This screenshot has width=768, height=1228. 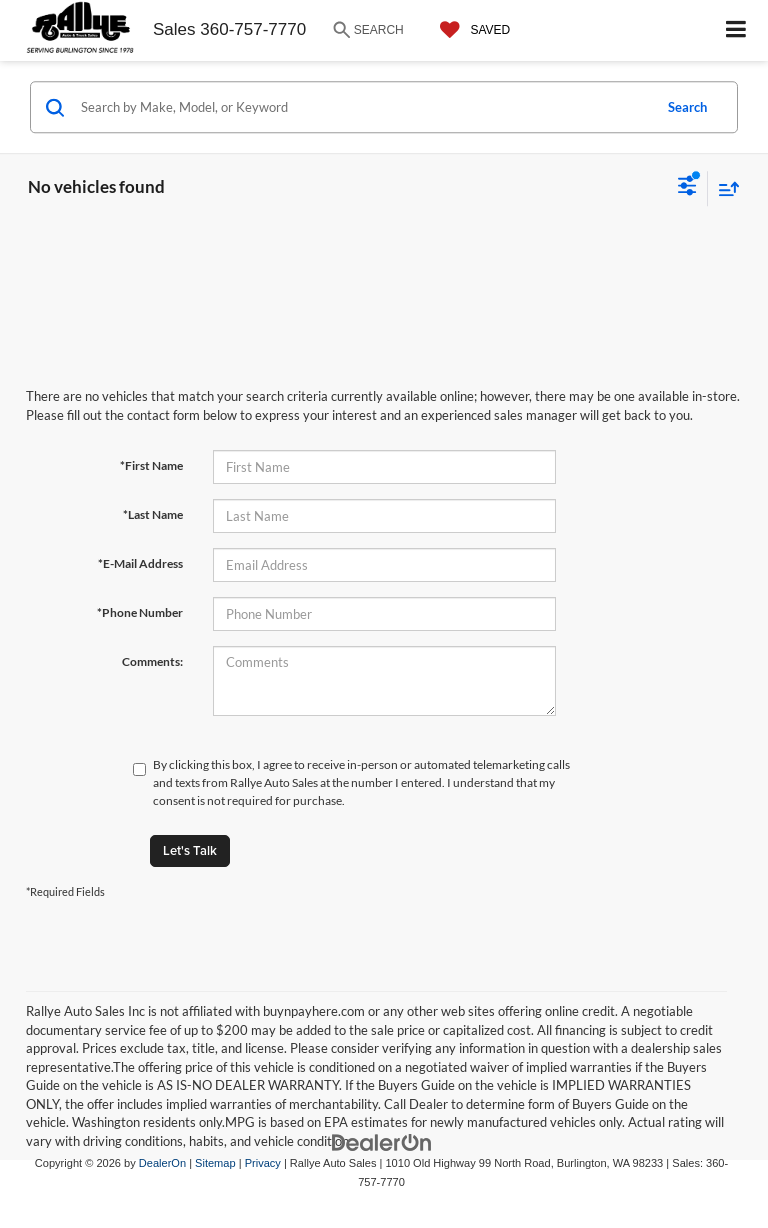 What do you see at coordinates (151, 465) in the screenshot?
I see `*First Name` at bounding box center [151, 465].